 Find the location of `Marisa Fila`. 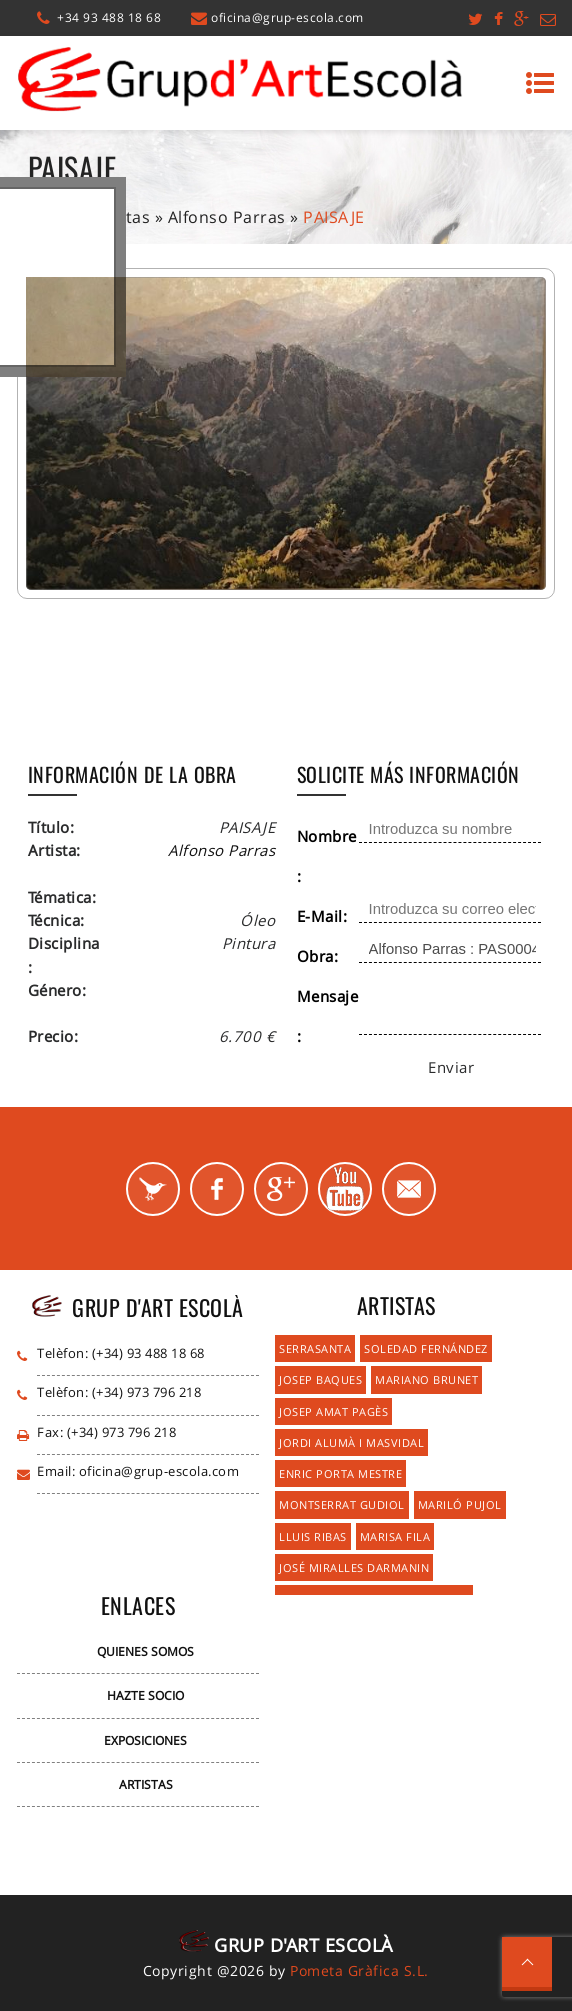

Marisa Fila is located at coordinates (395, 1536).